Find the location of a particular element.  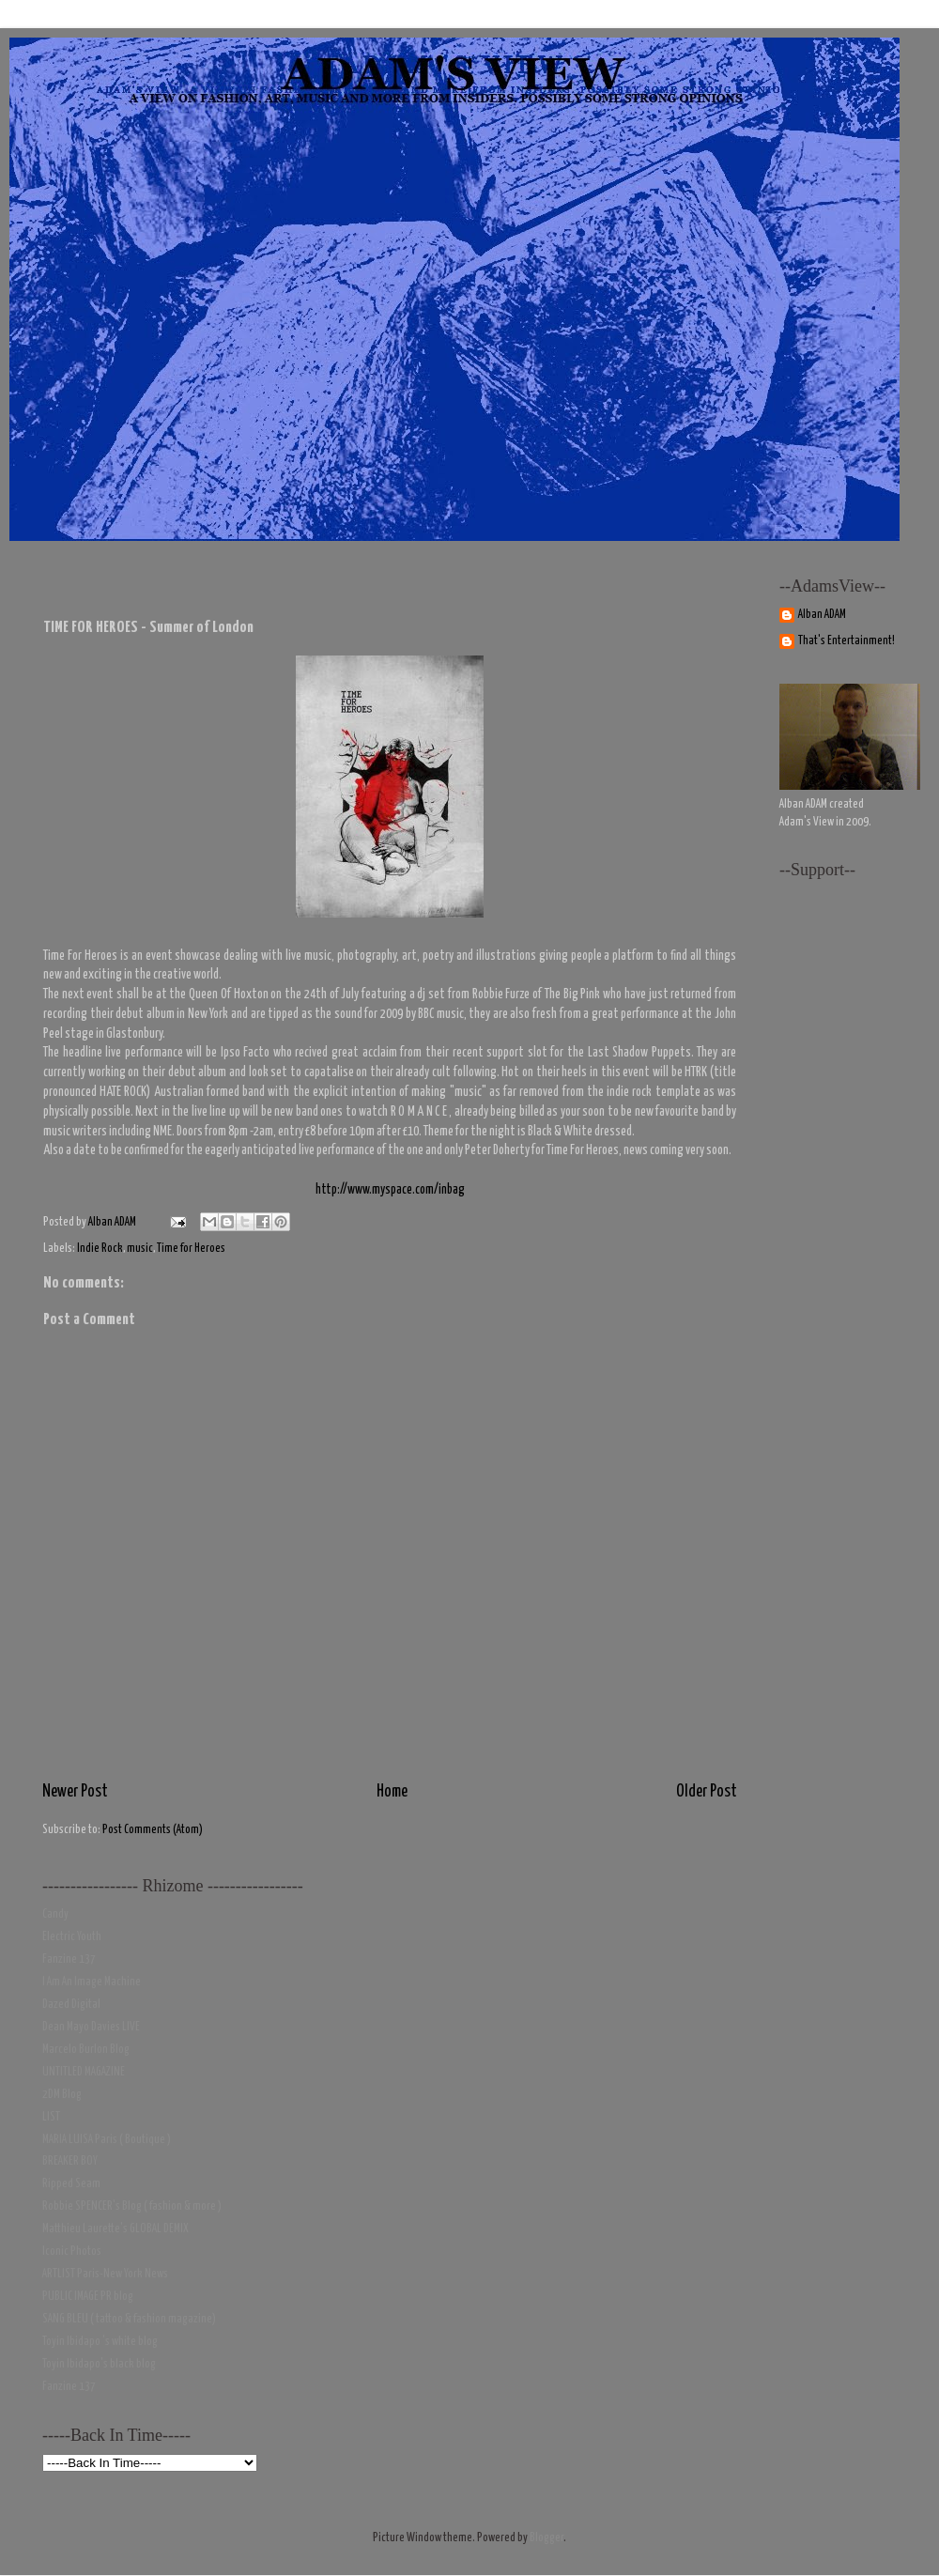

Fanzine 137 is located at coordinates (69, 1959).